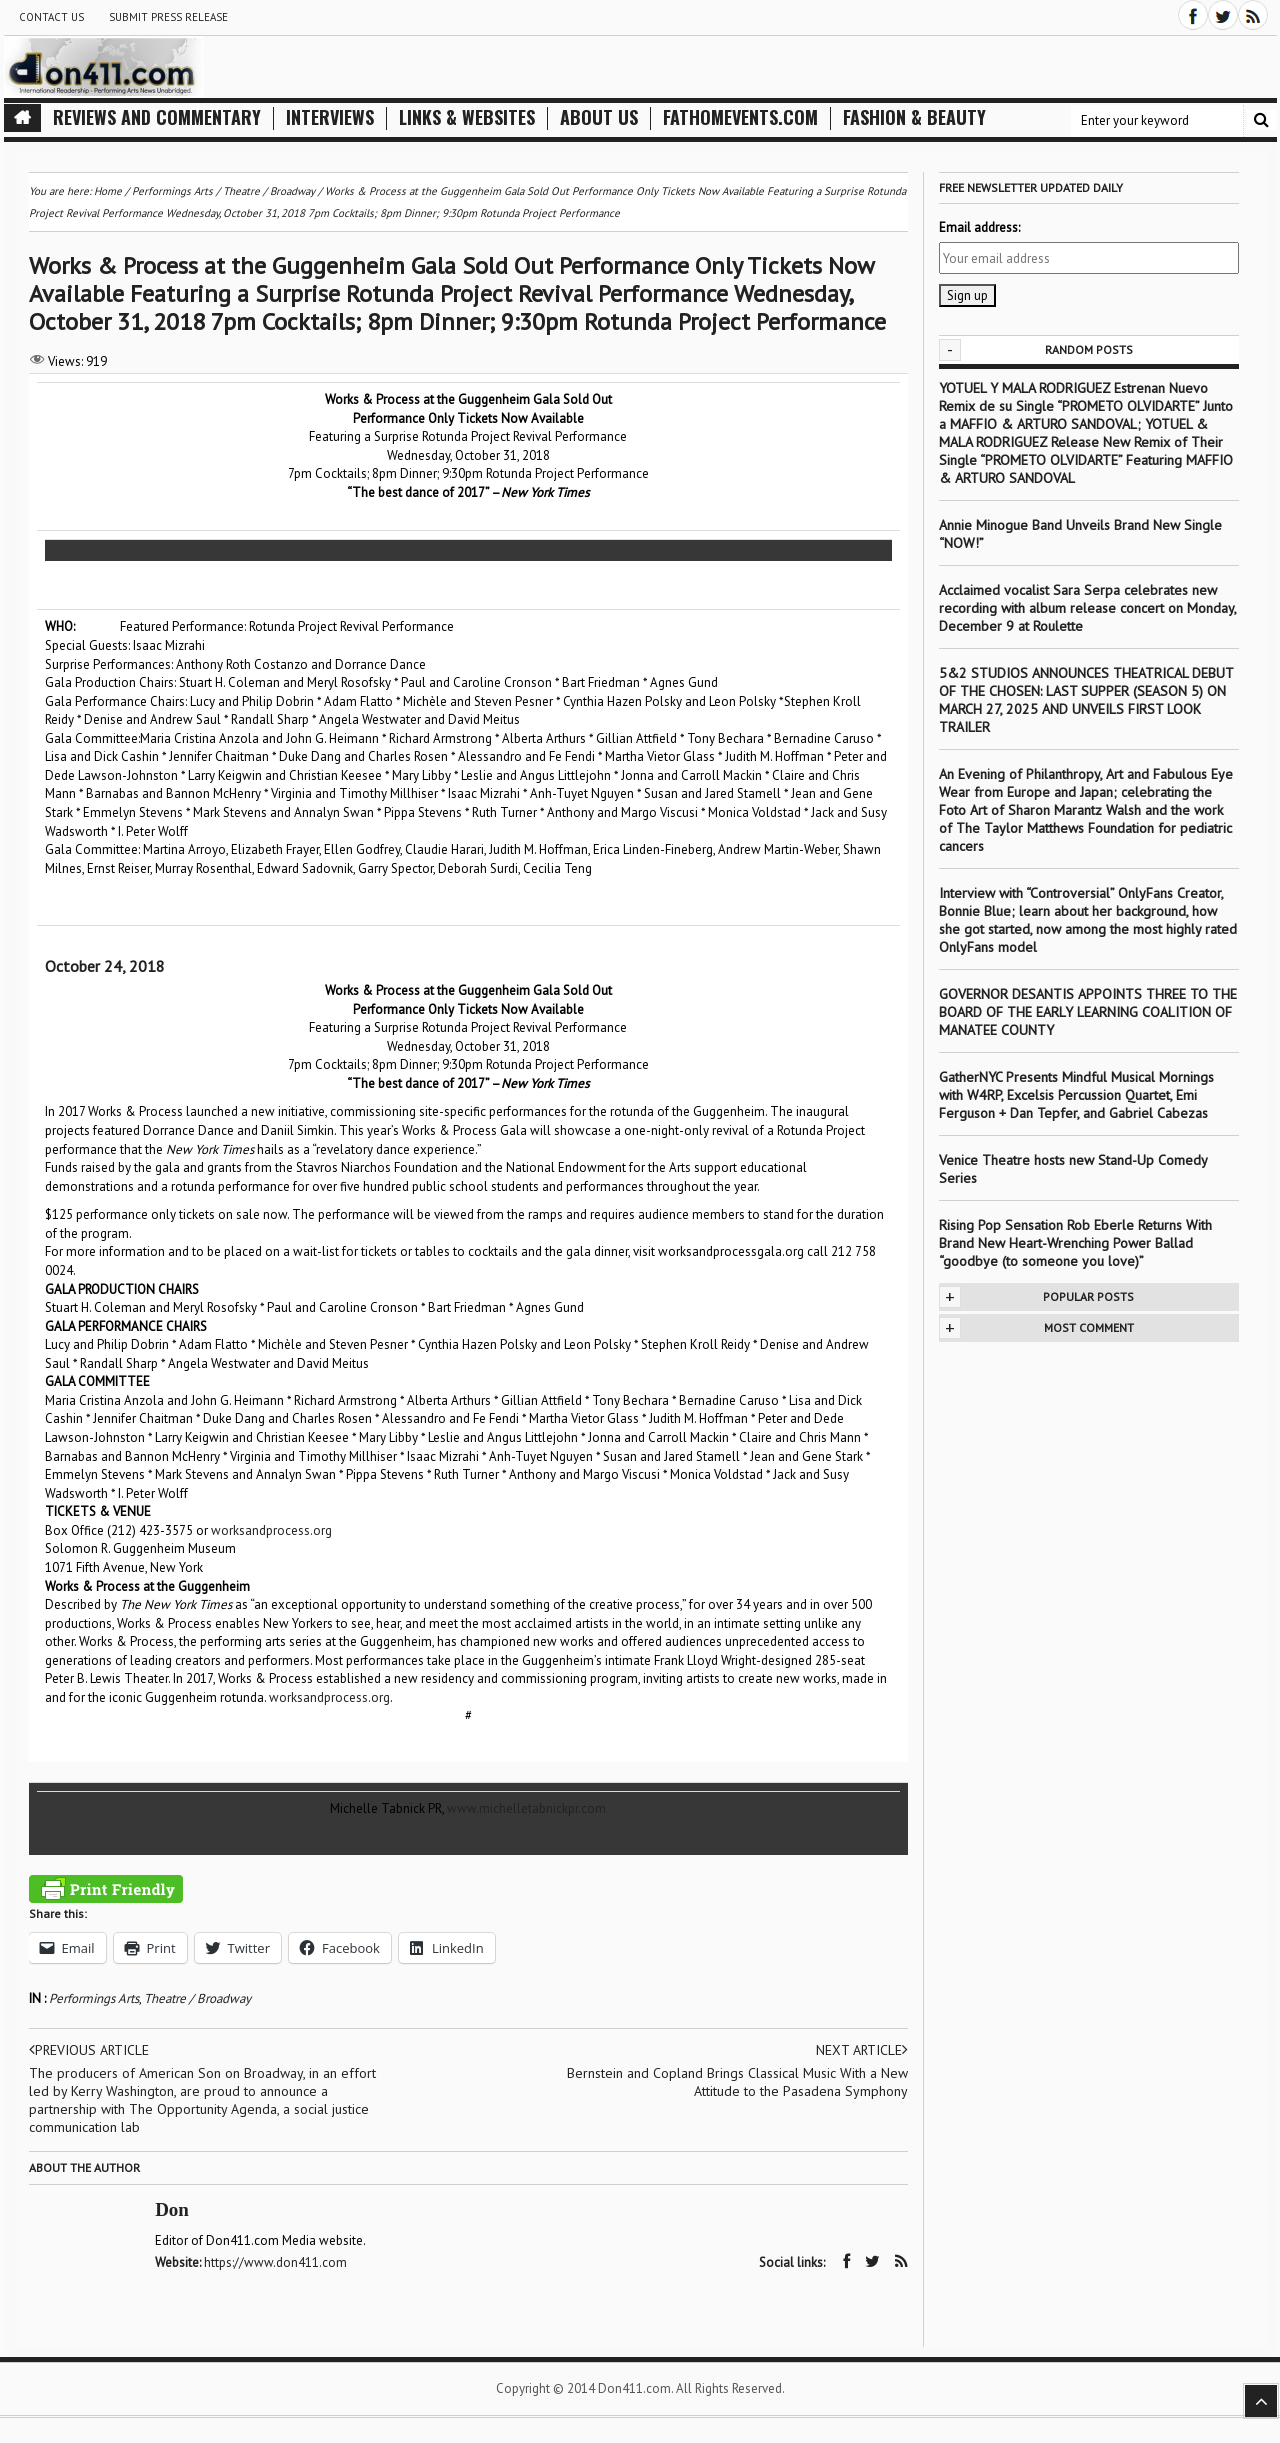  Describe the element at coordinates (467, 117) in the screenshot. I see `Links & Websites` at that location.